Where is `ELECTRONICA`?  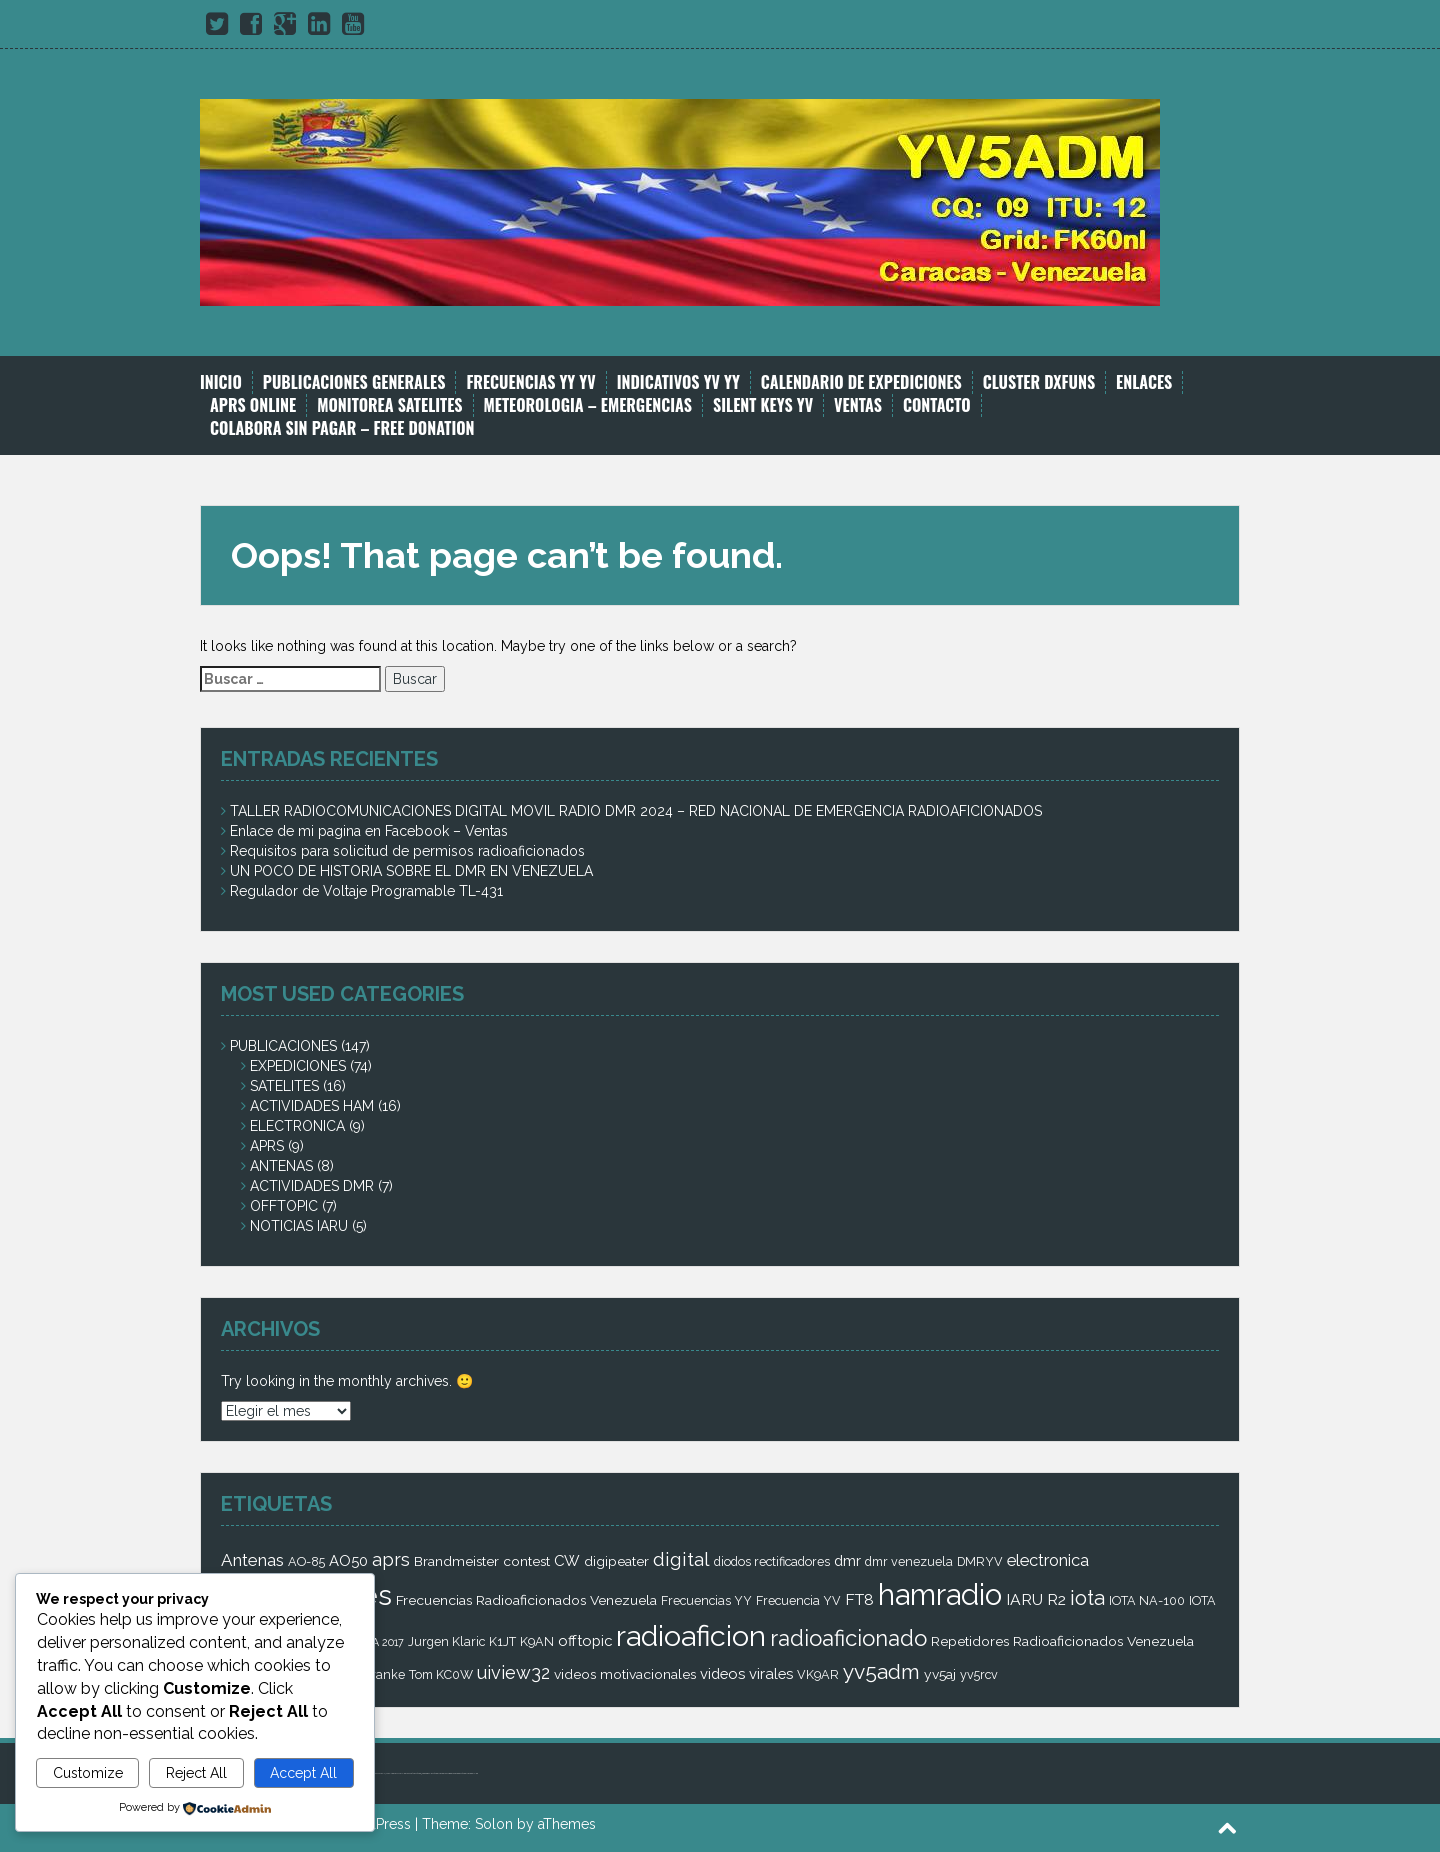 ELECTRONICA is located at coordinates (297, 1126).